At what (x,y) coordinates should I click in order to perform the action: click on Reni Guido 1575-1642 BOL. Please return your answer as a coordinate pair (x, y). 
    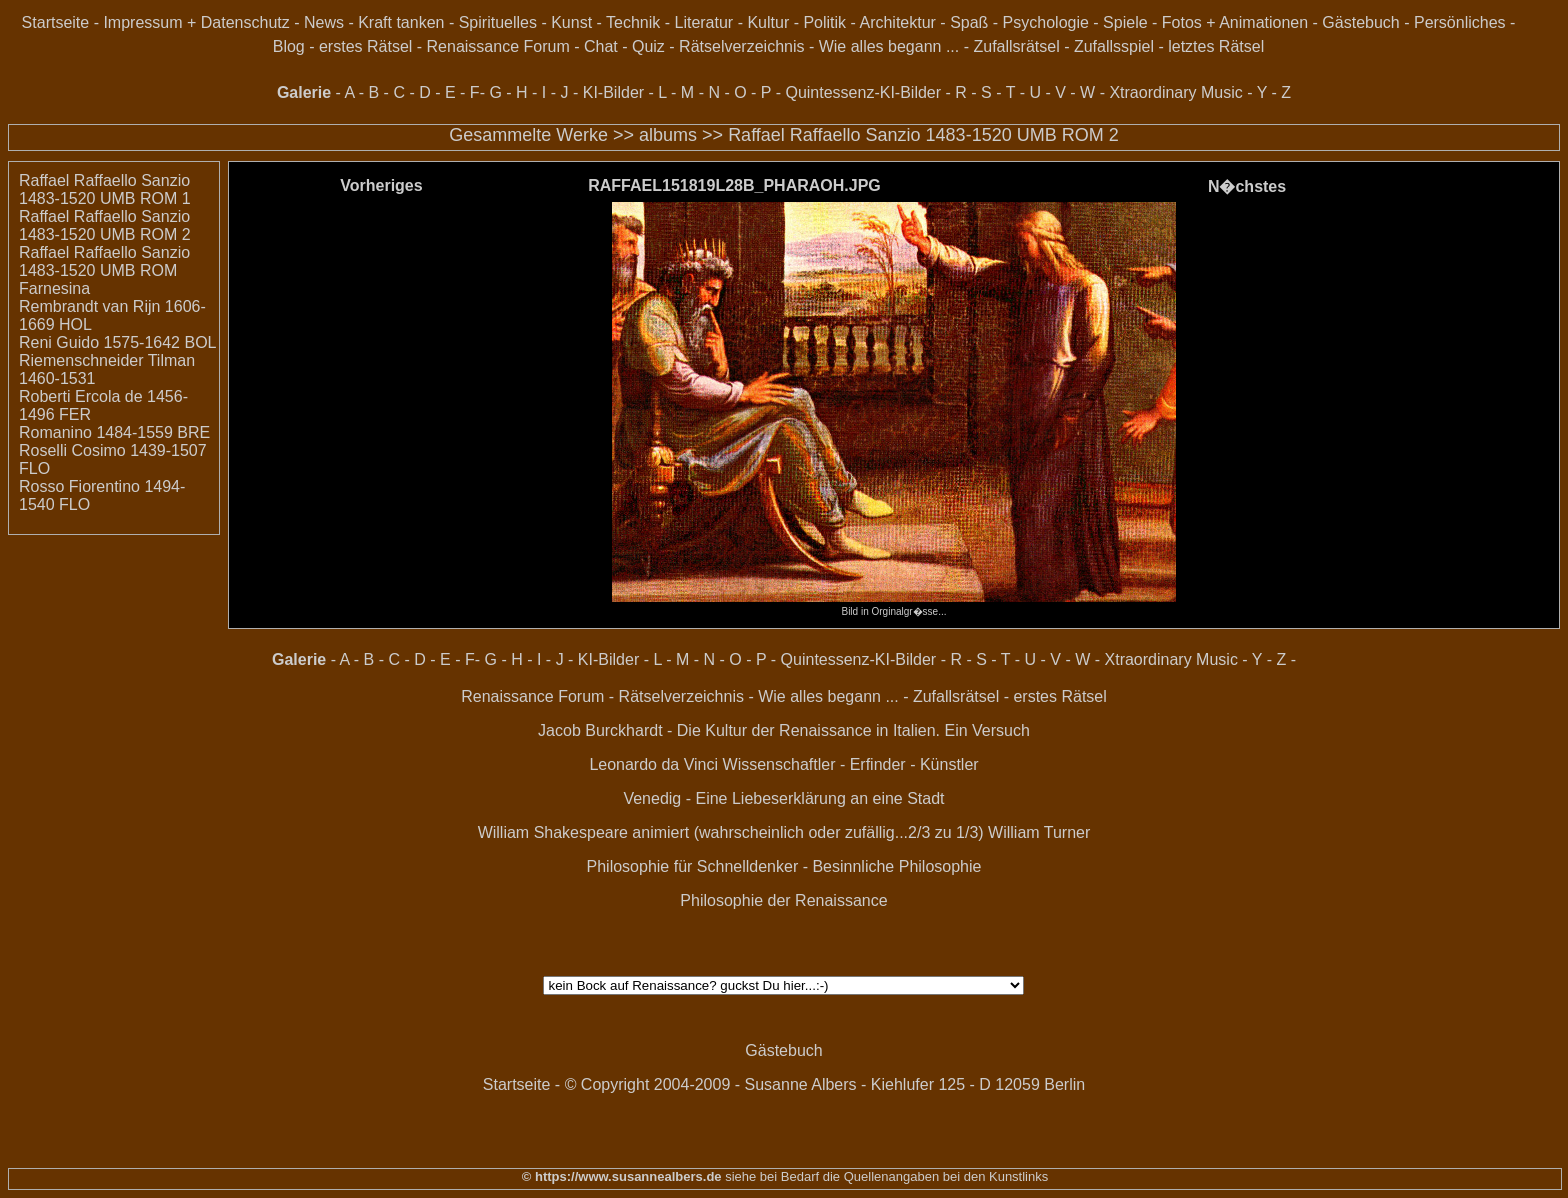
    Looking at the image, I should click on (117, 342).